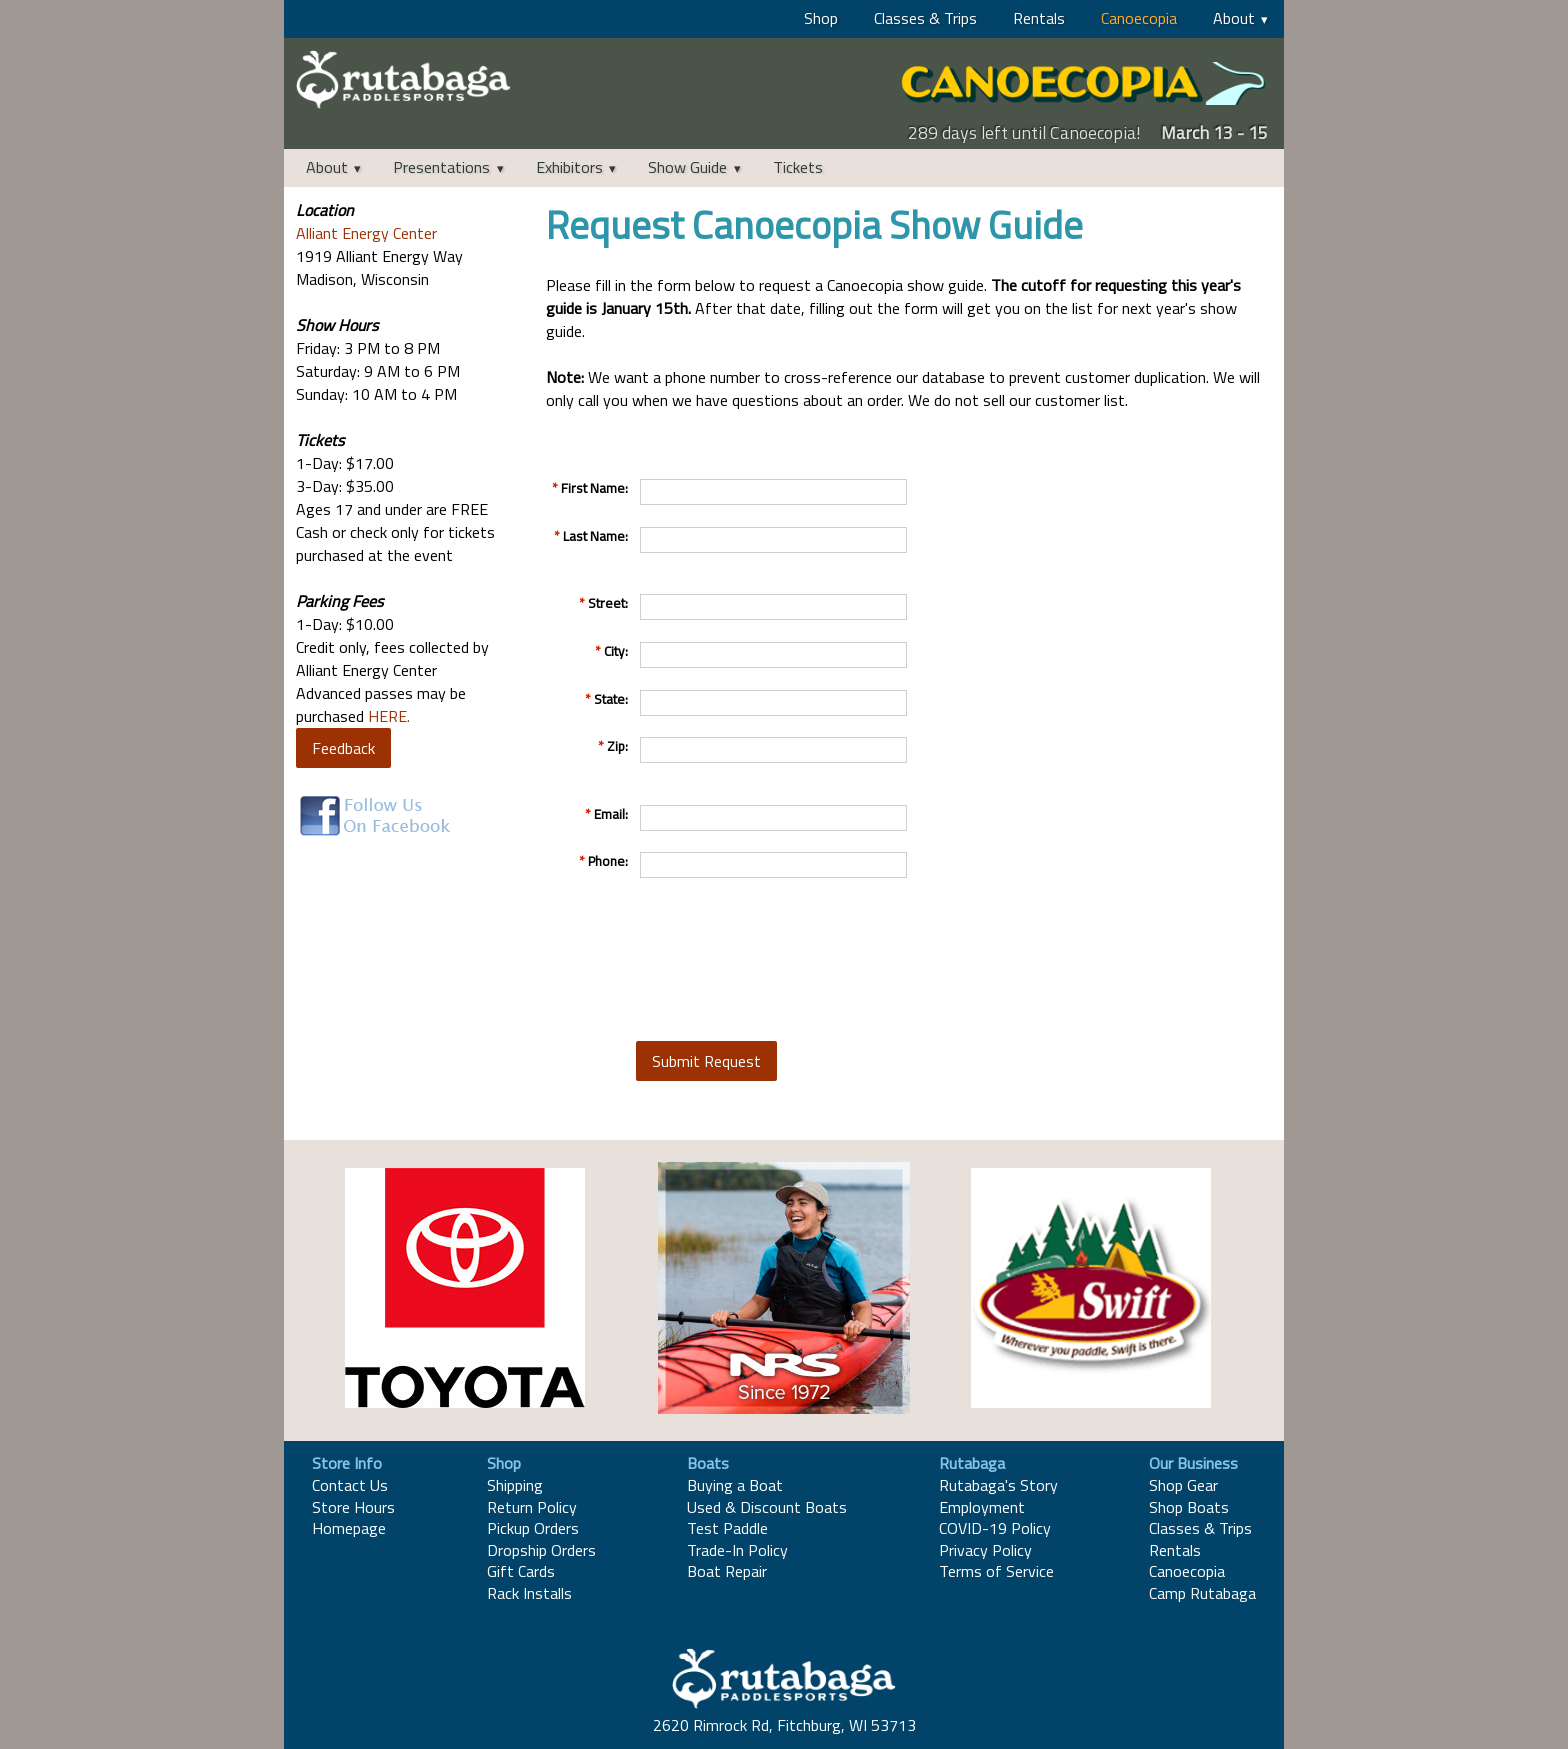 Image resolution: width=1568 pixels, height=1749 pixels. What do you see at coordinates (349, 1528) in the screenshot?
I see `Homepage` at bounding box center [349, 1528].